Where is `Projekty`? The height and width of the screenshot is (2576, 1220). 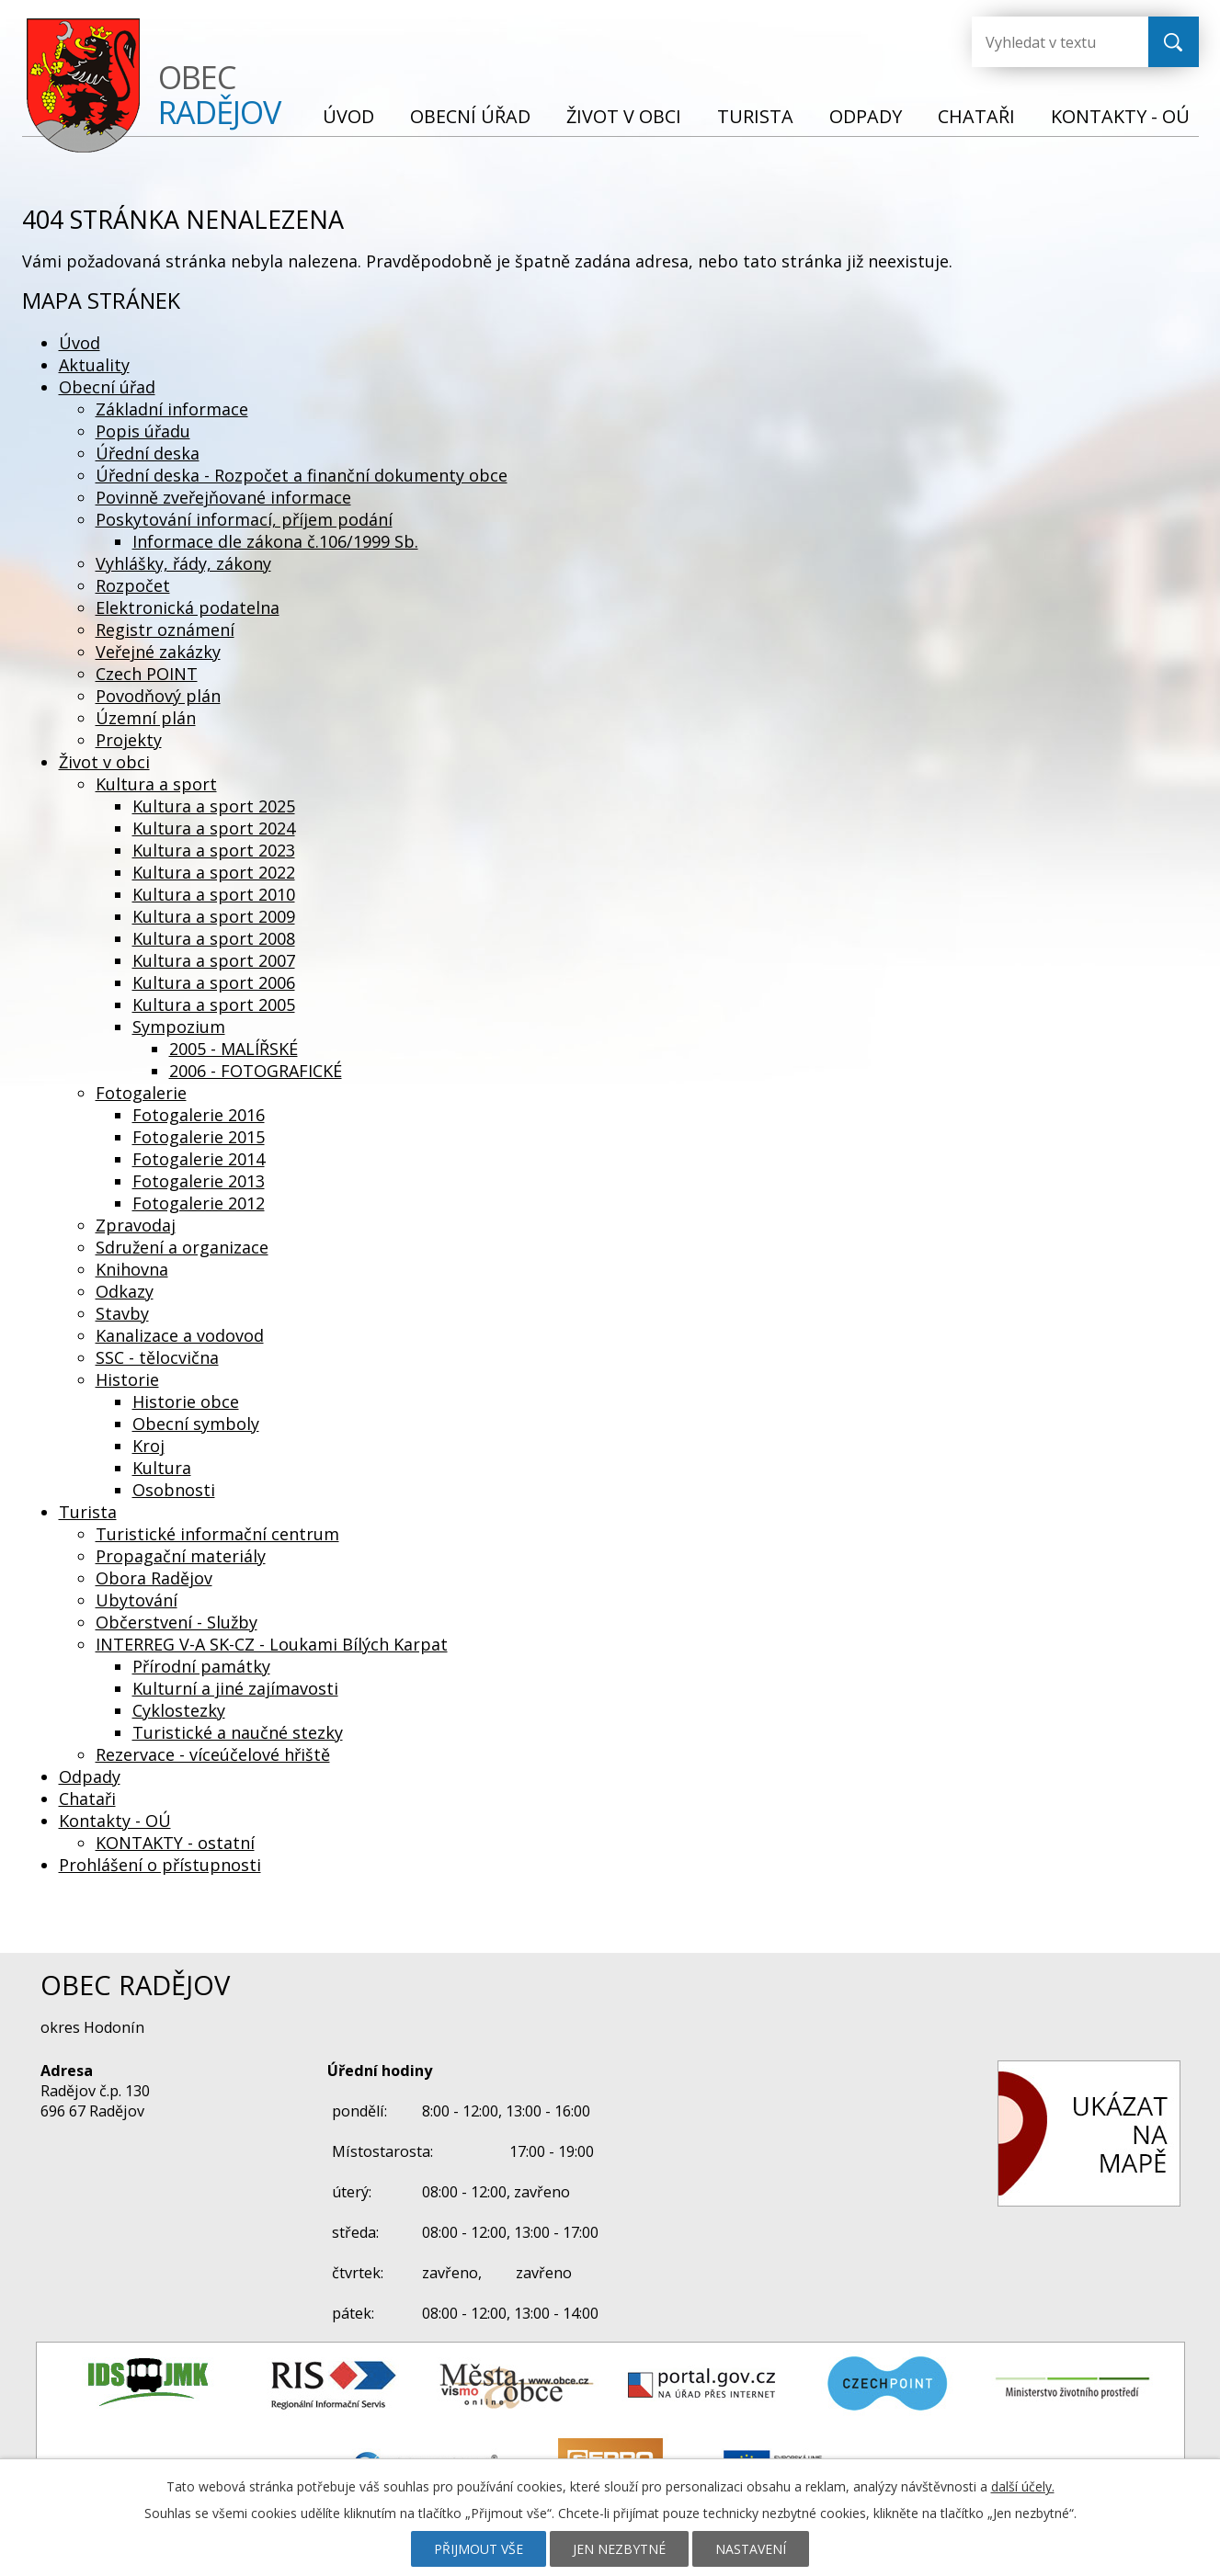 Projekty is located at coordinates (129, 740).